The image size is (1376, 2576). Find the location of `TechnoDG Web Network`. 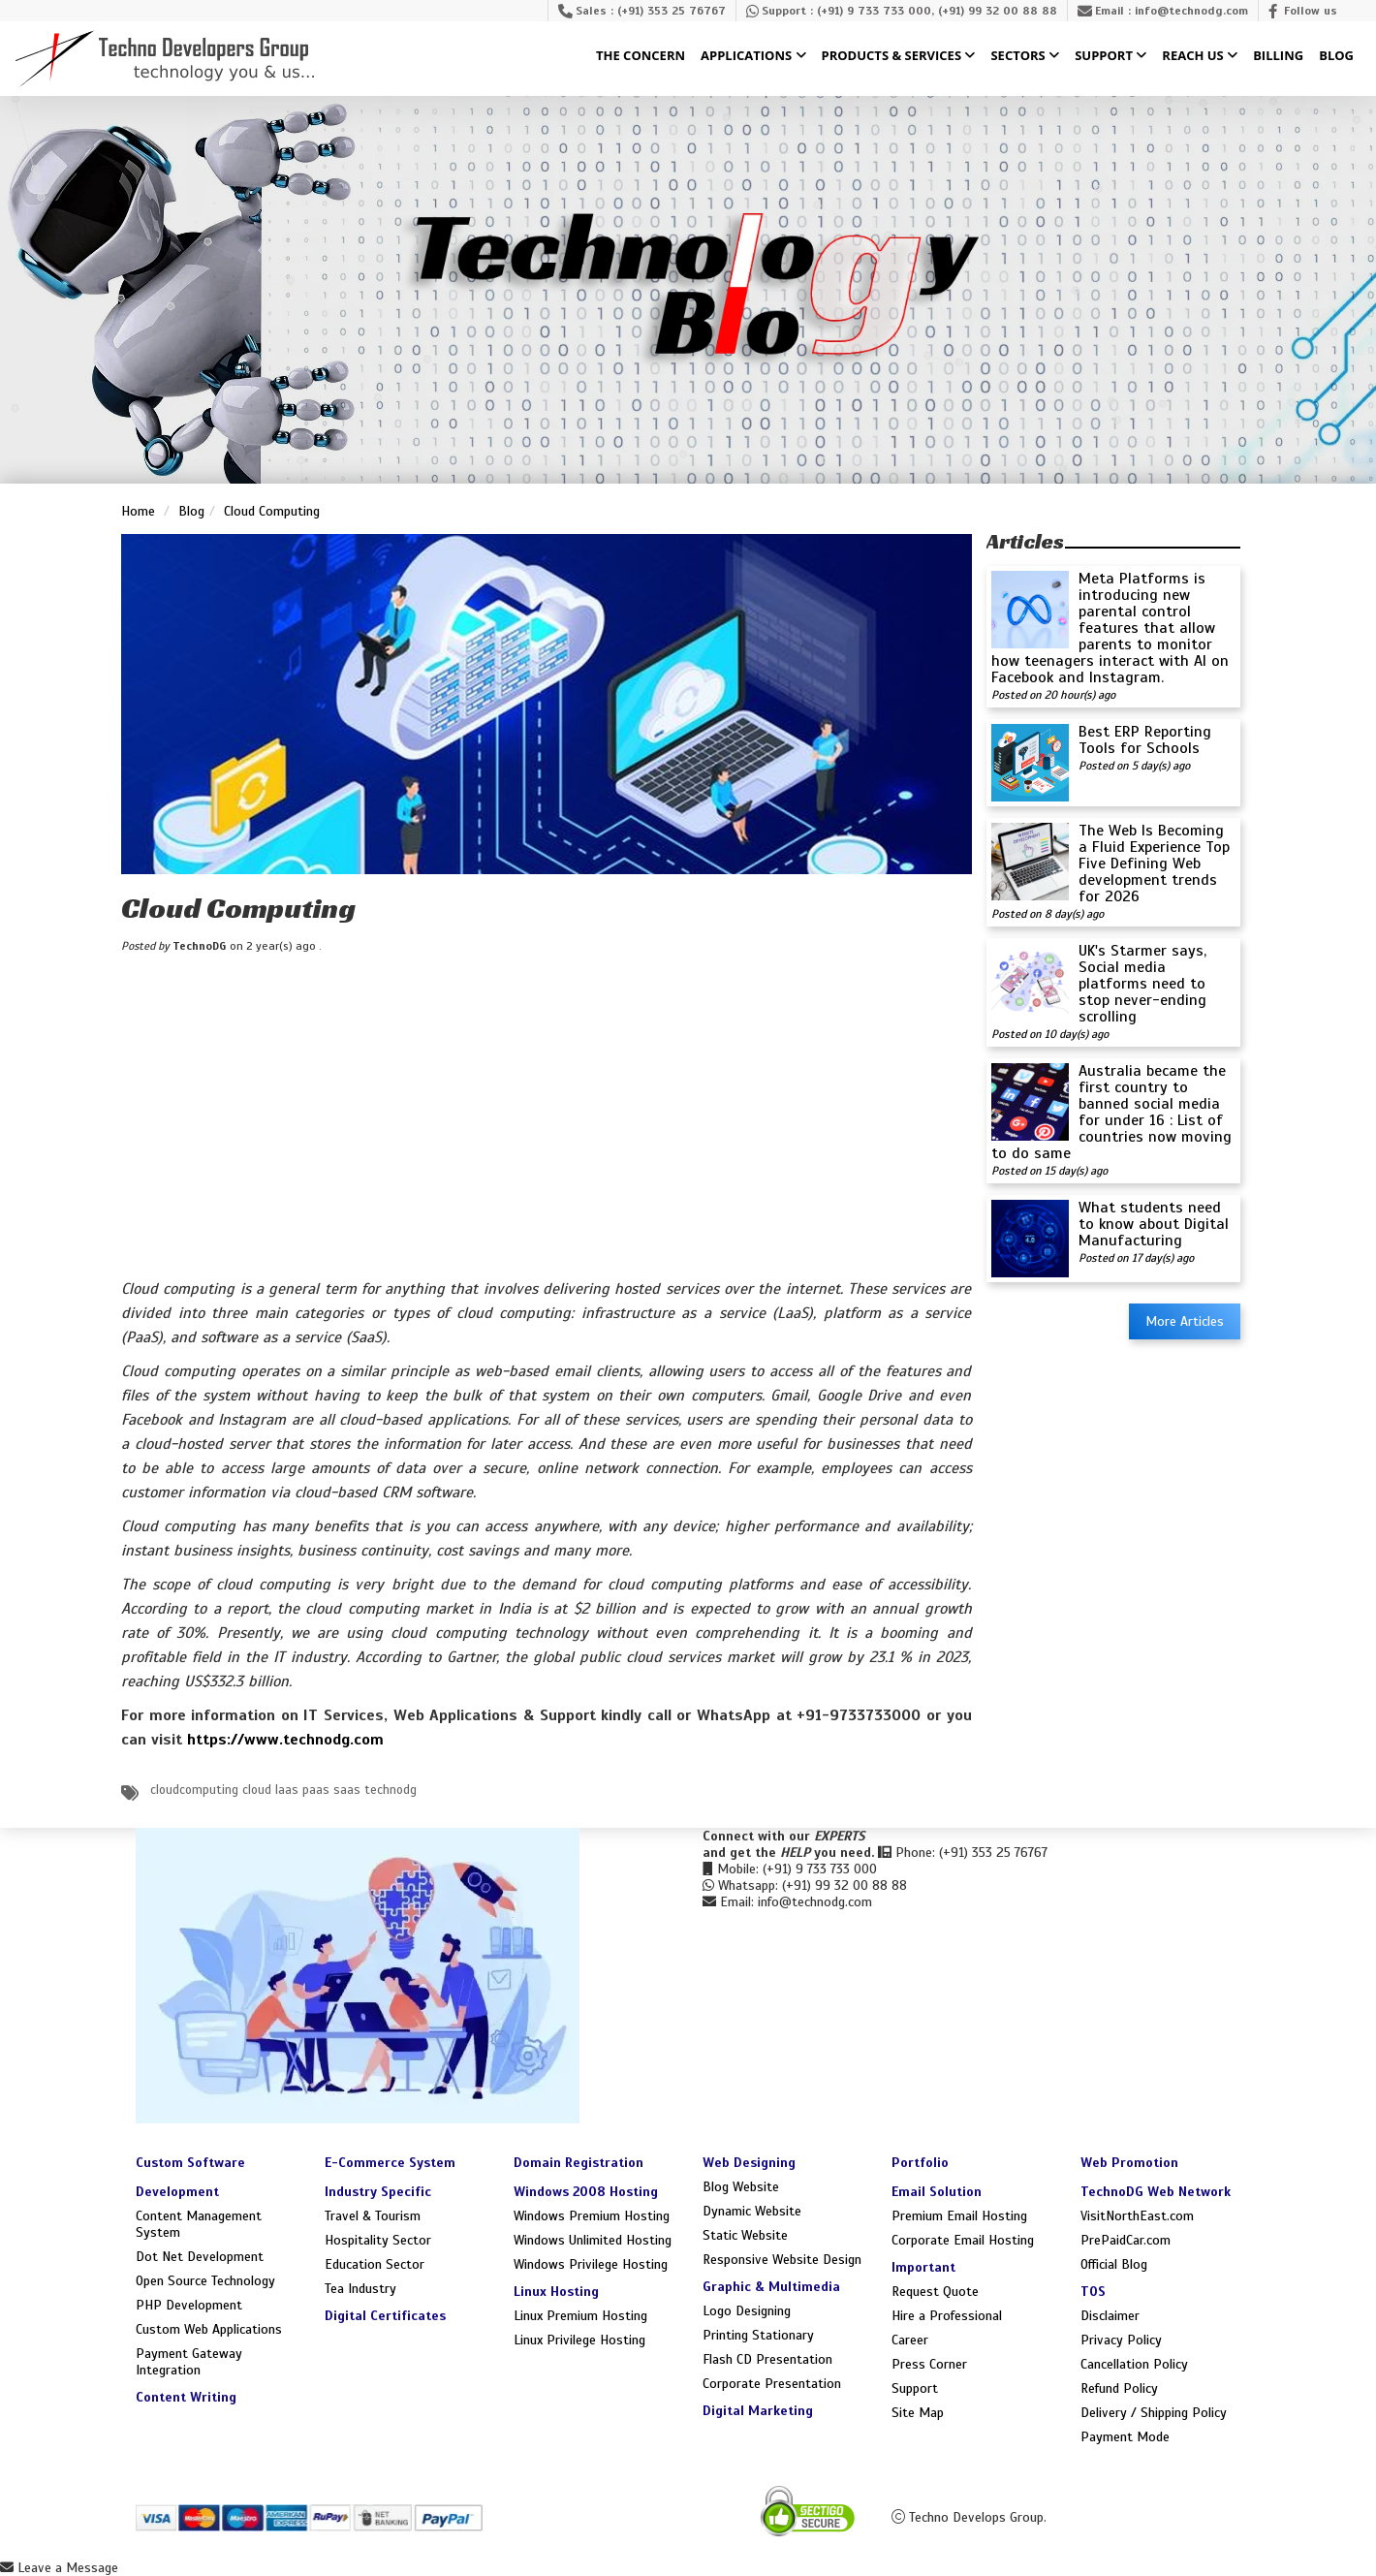

TechnoDG Web Network is located at coordinates (1155, 2191).